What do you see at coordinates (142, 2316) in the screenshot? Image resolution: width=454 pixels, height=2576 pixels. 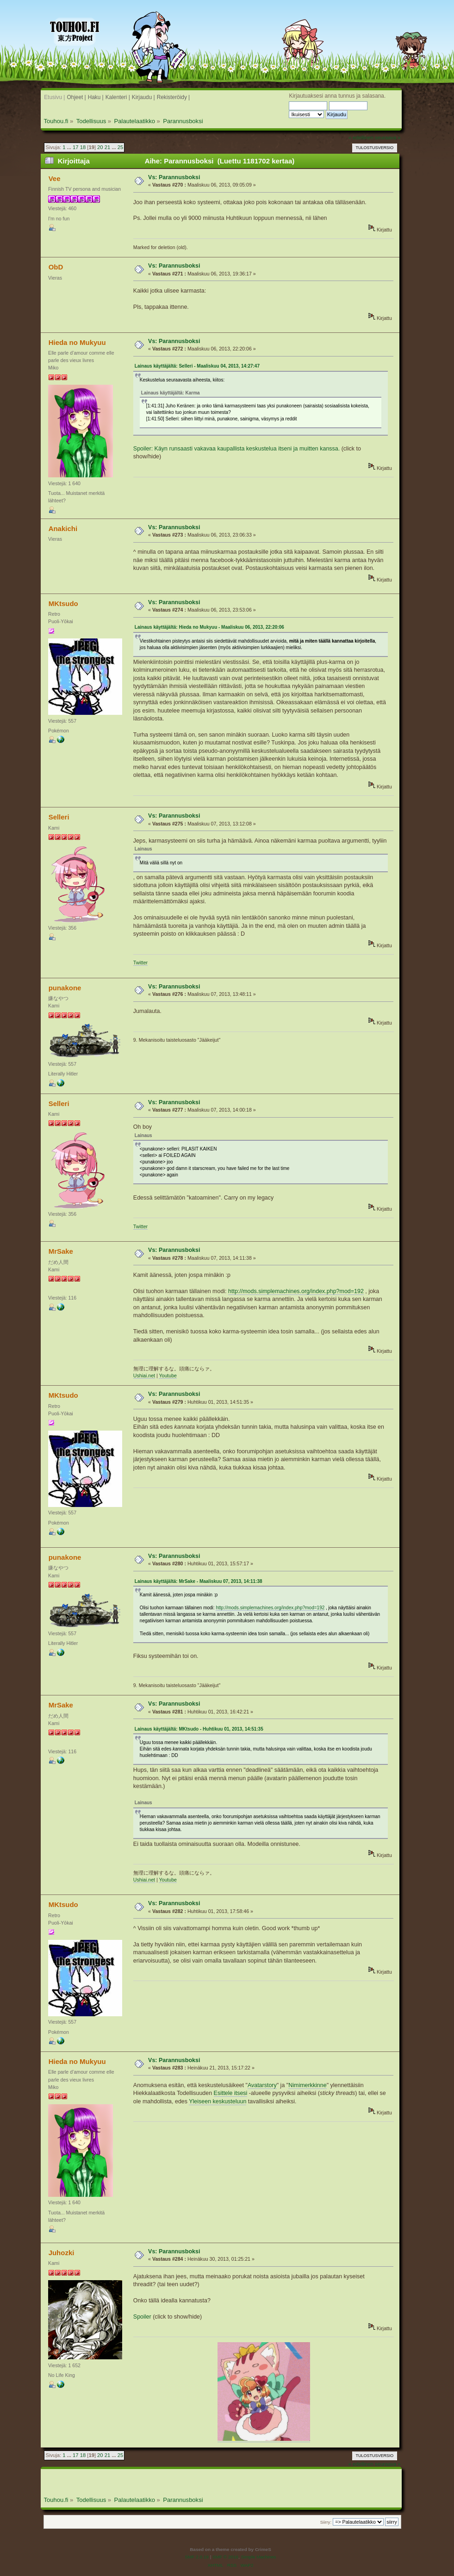 I see `Spoiler` at bounding box center [142, 2316].